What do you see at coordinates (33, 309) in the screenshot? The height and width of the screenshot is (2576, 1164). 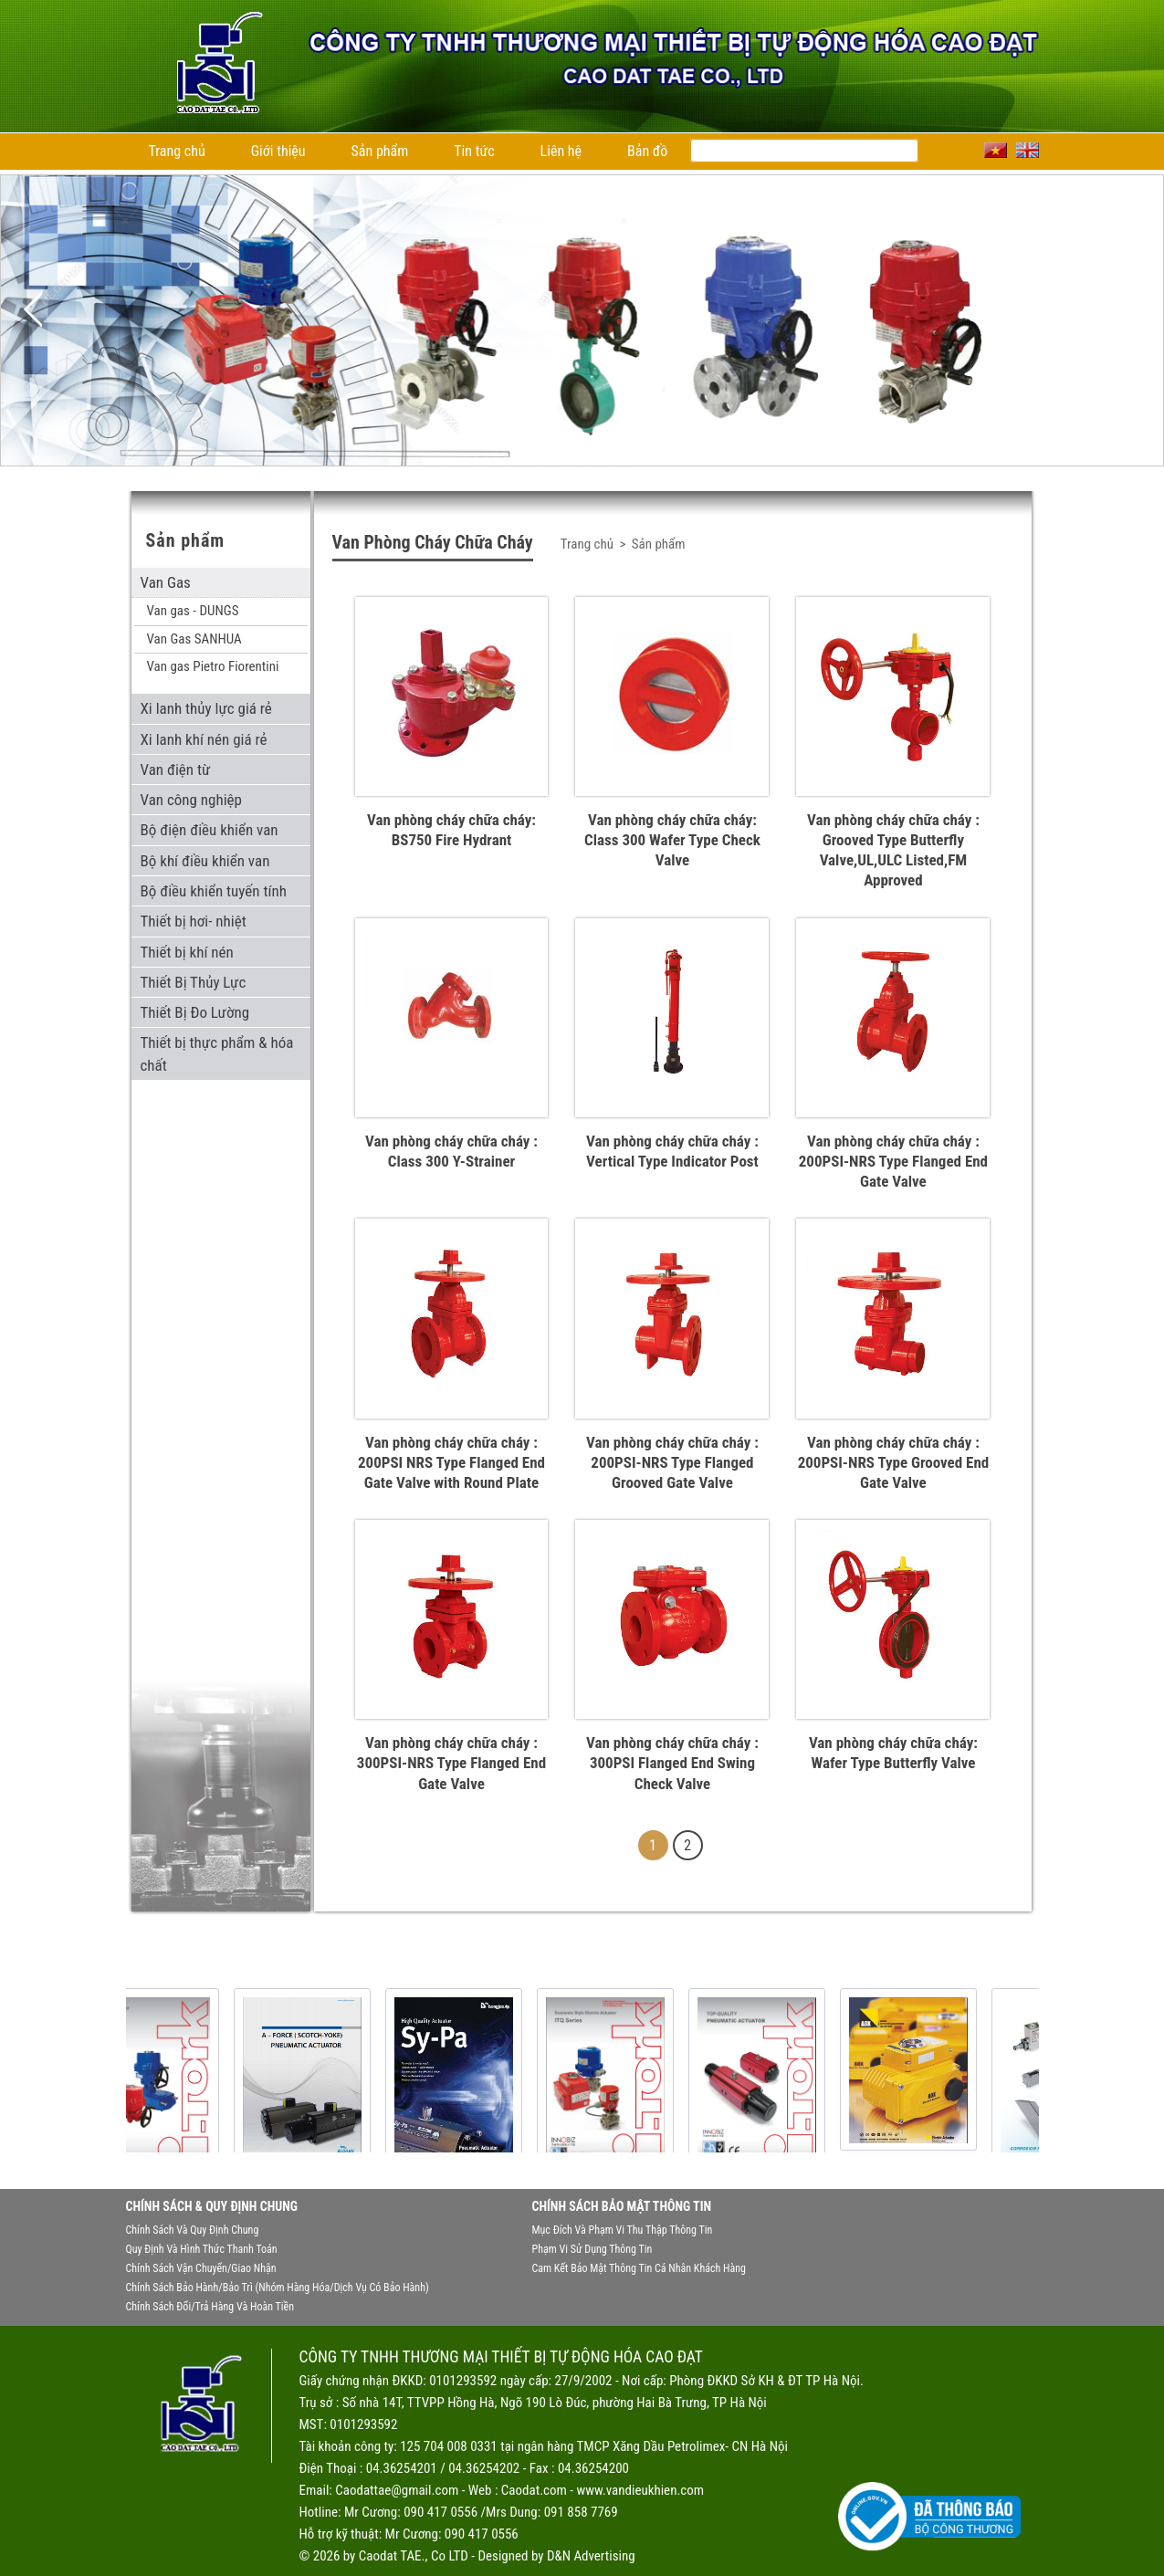 I see `Previous` at bounding box center [33, 309].